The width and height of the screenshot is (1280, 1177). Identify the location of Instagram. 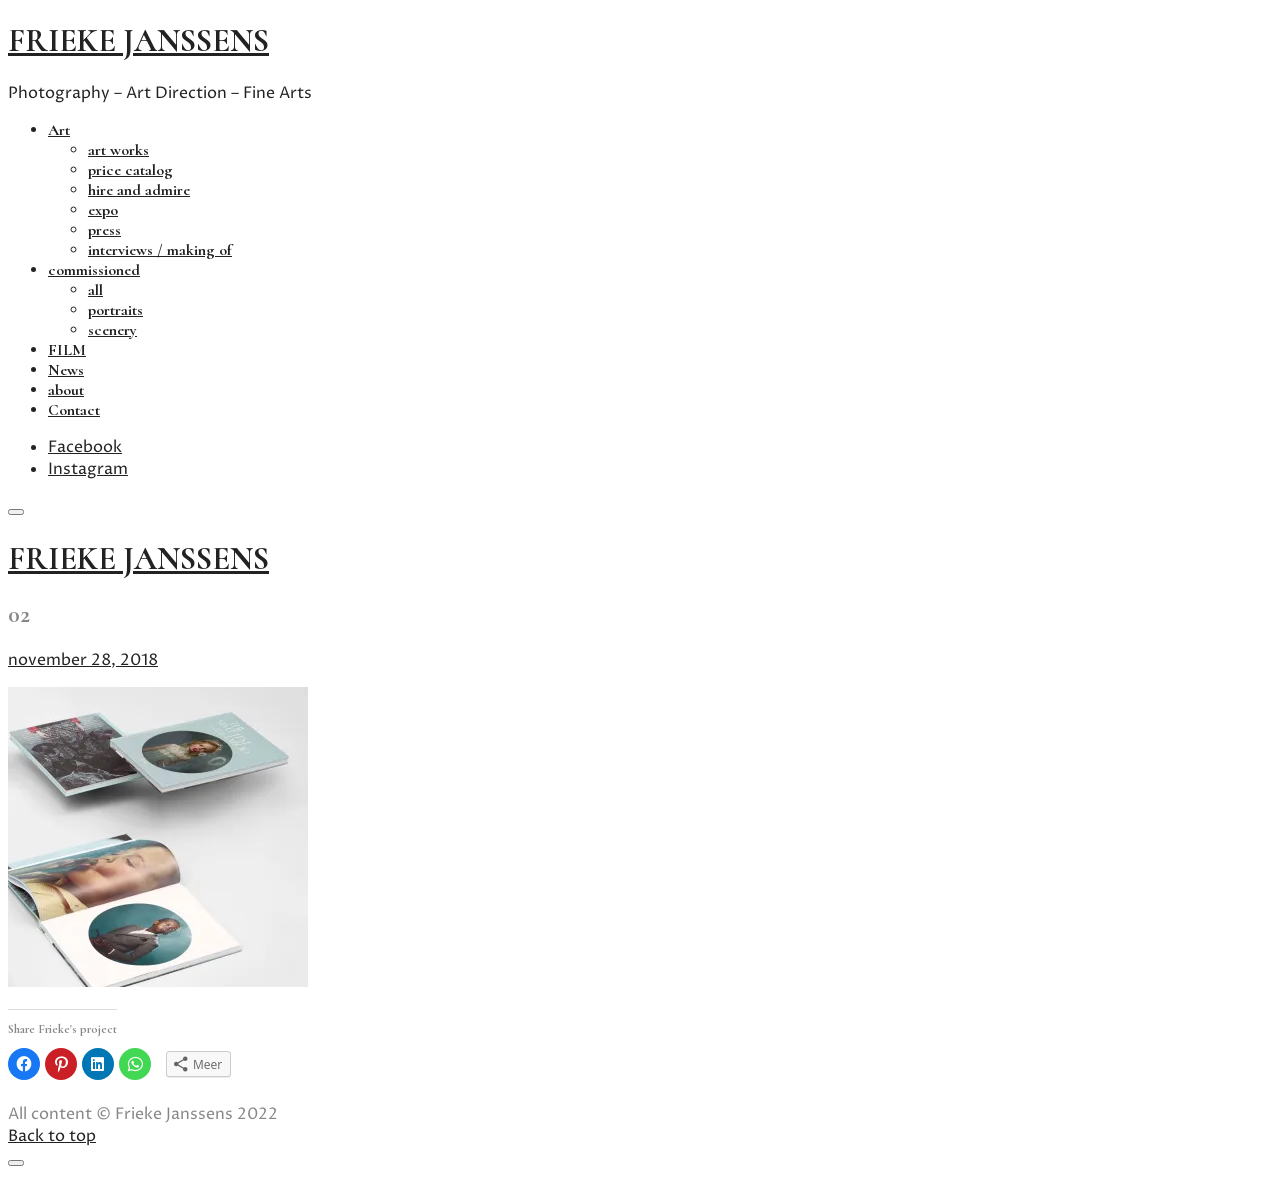
(88, 469).